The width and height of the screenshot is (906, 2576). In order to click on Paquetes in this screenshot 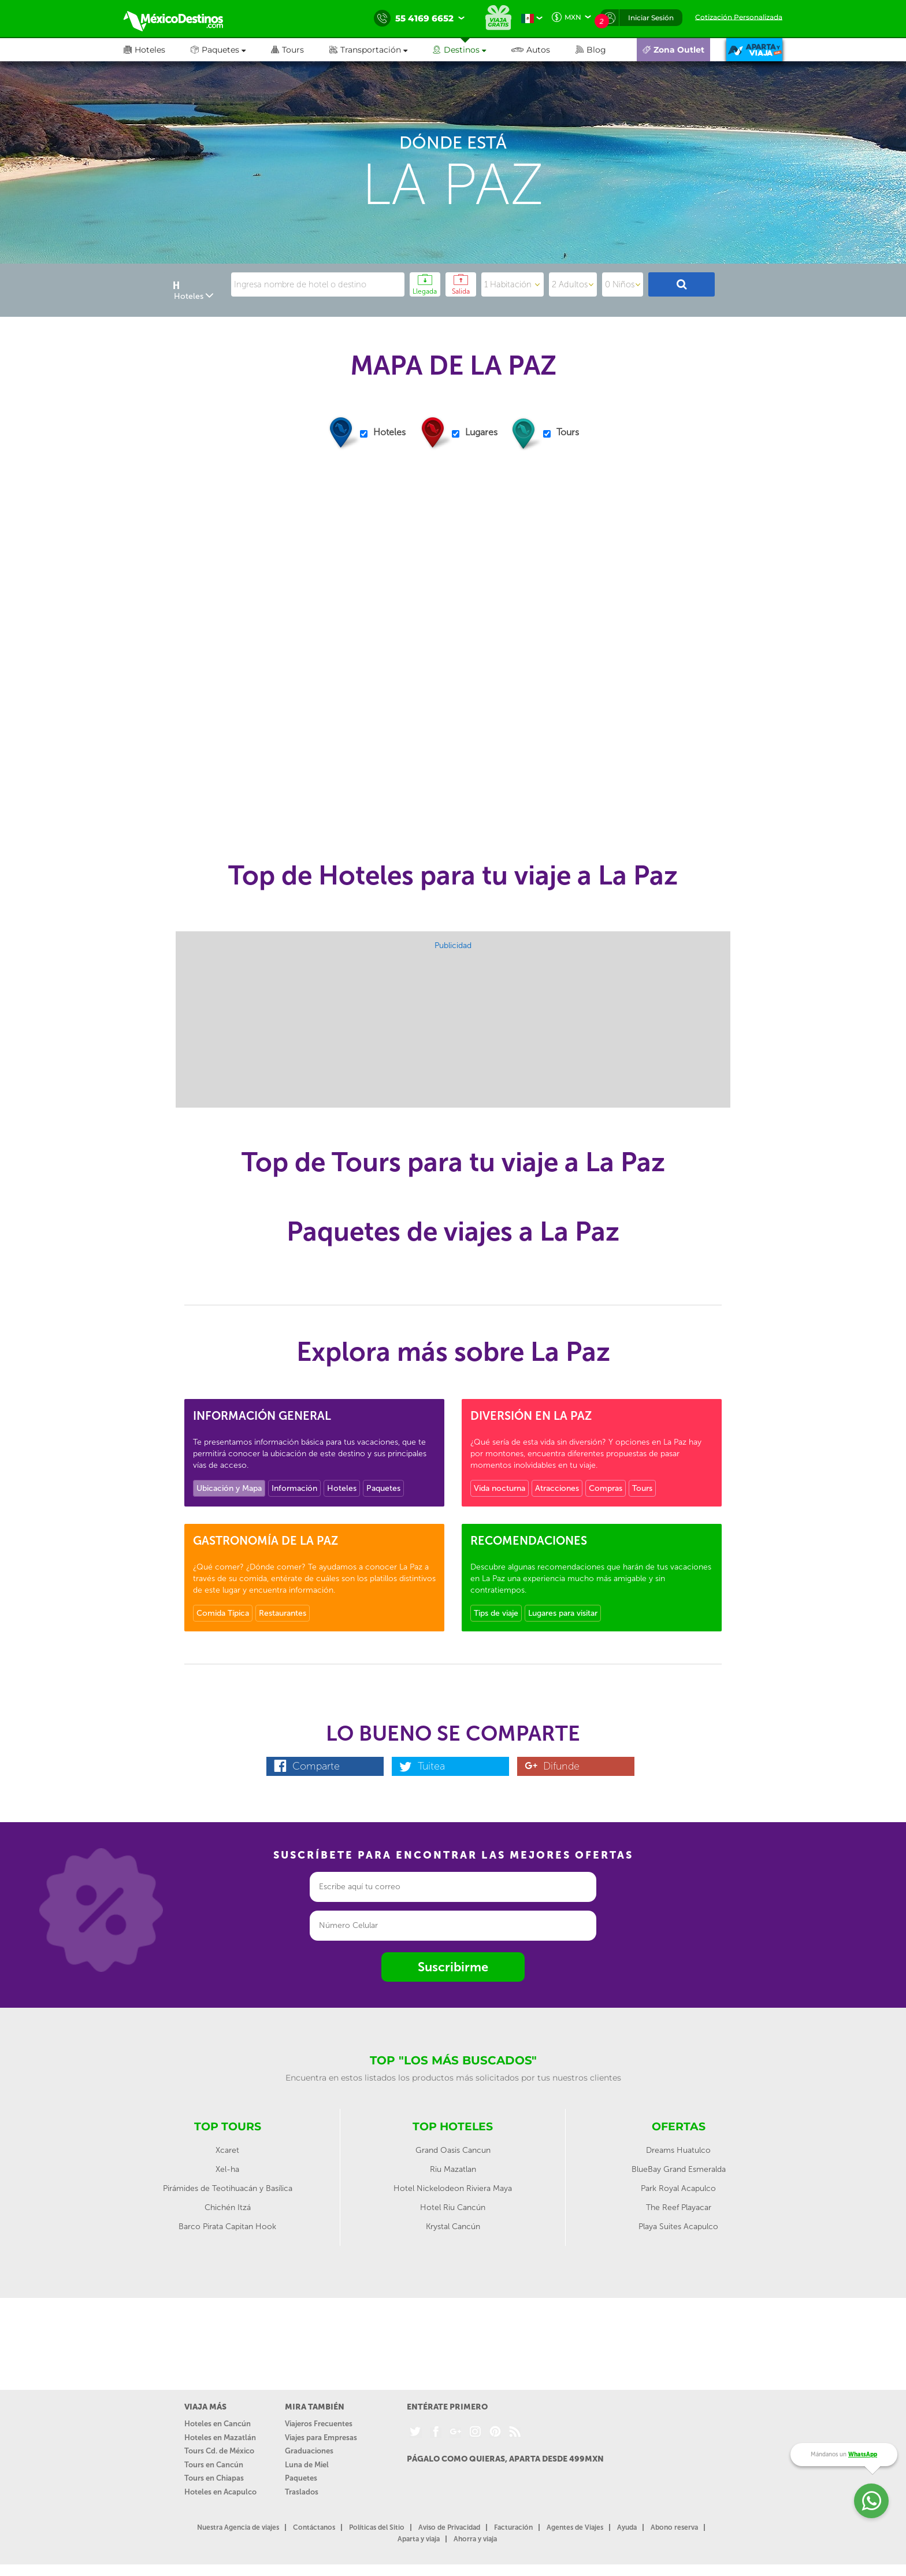, I will do `click(383, 1488)`.